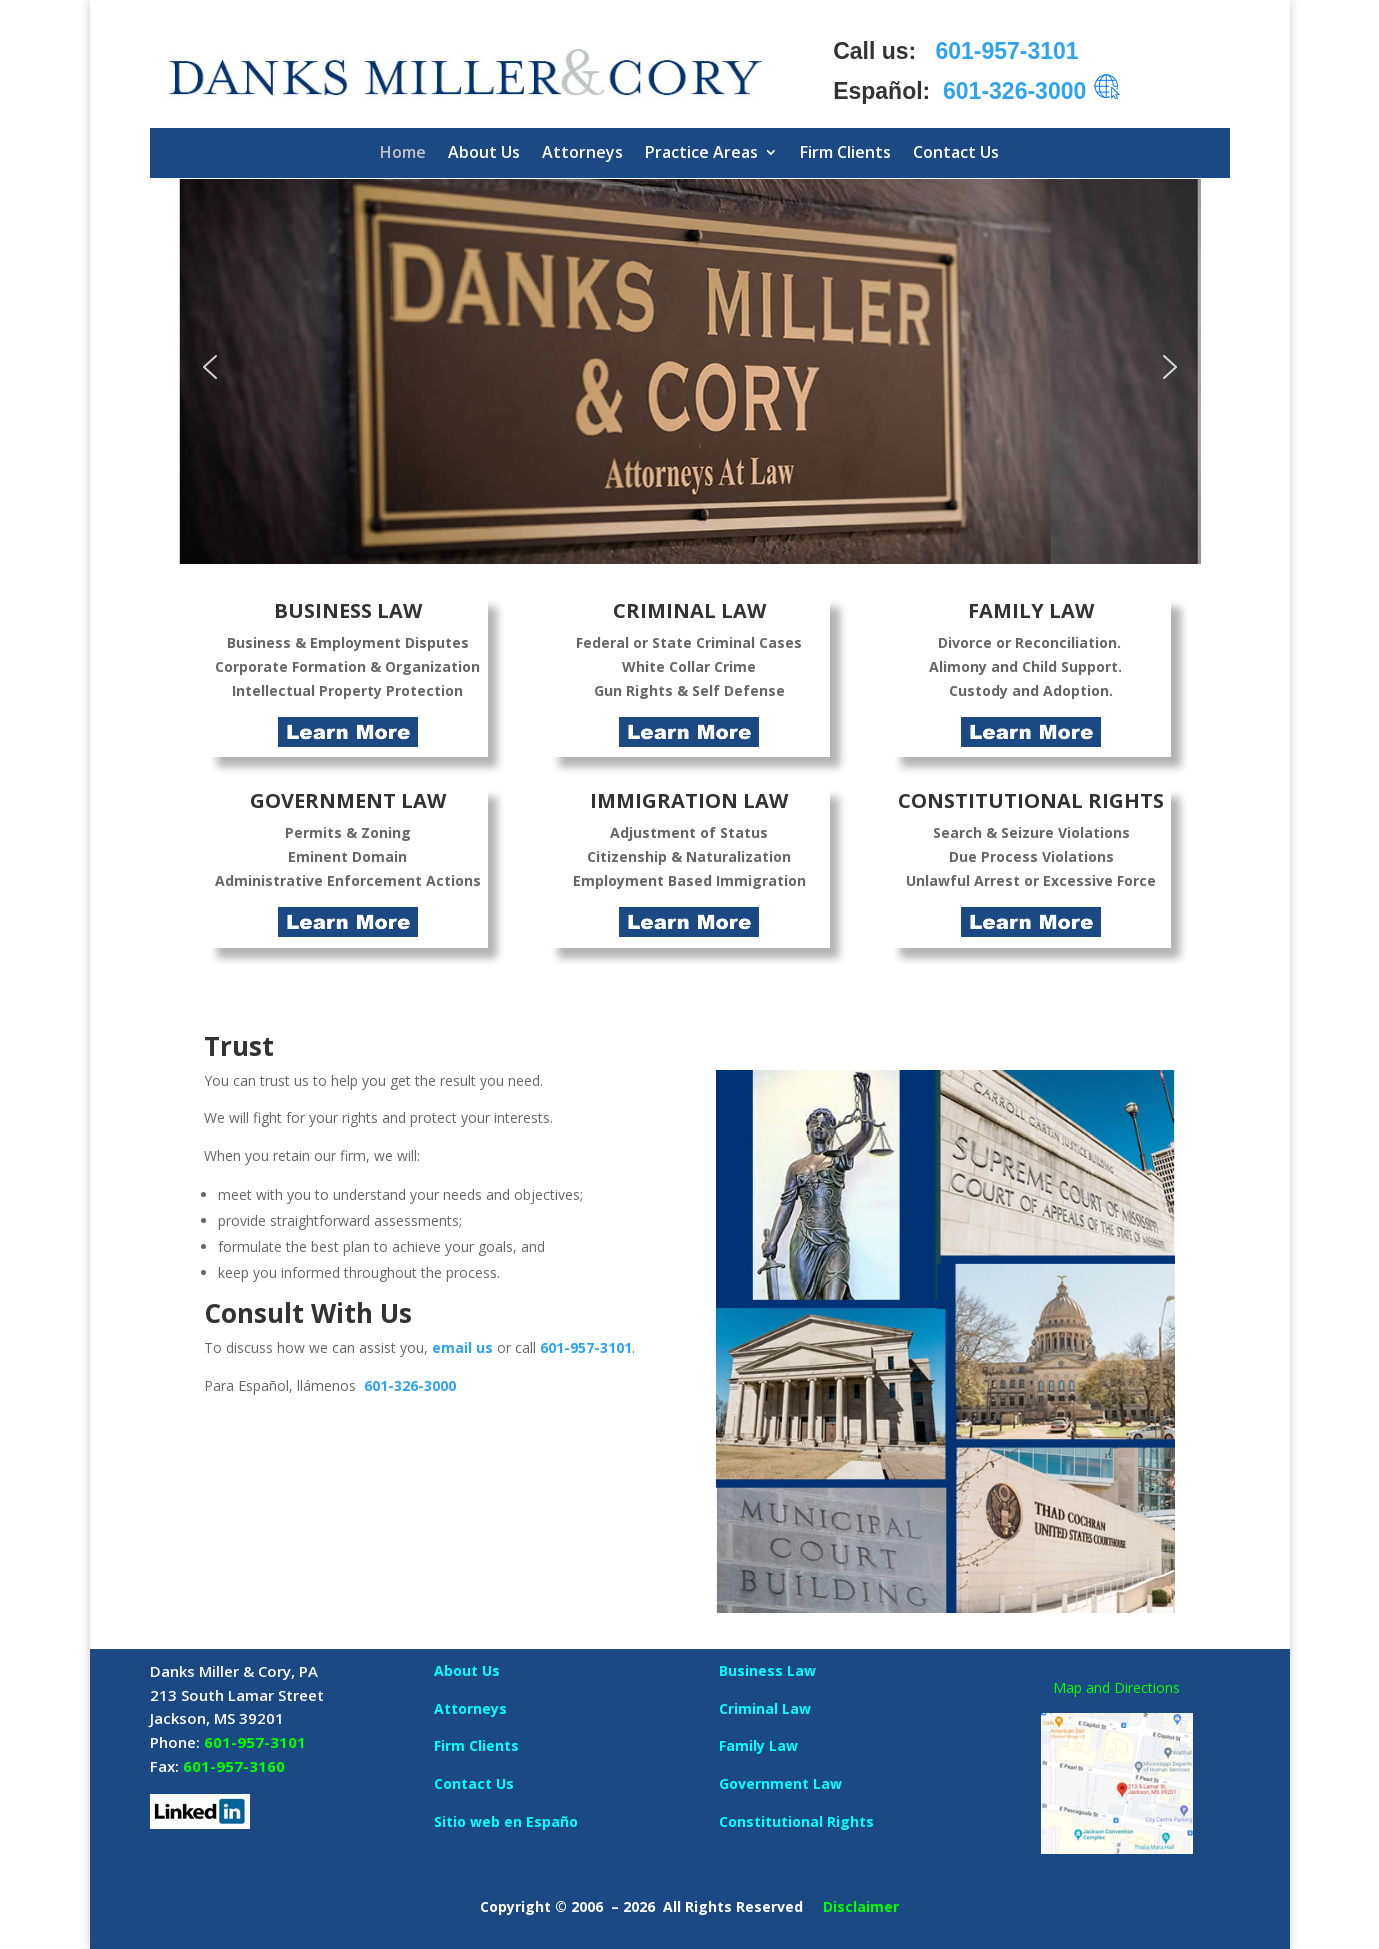  I want to click on Attorneys, so click(582, 152).